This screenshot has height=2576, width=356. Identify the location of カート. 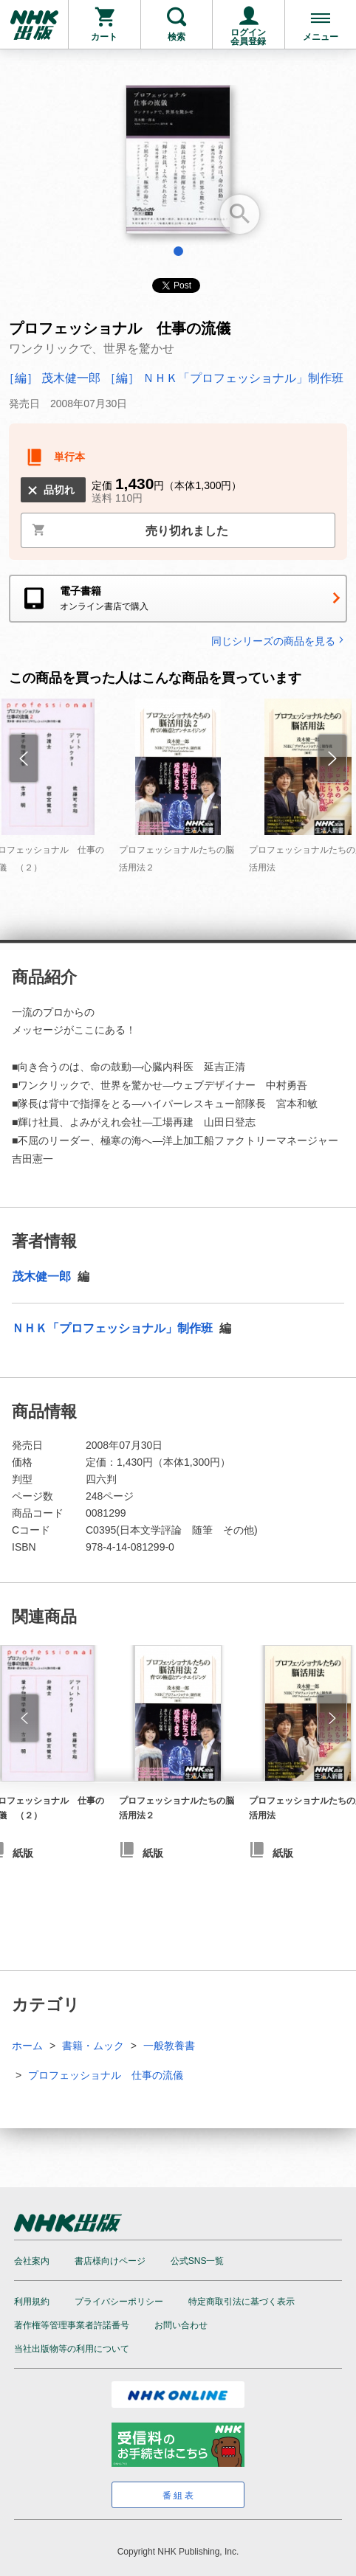
(104, 37).